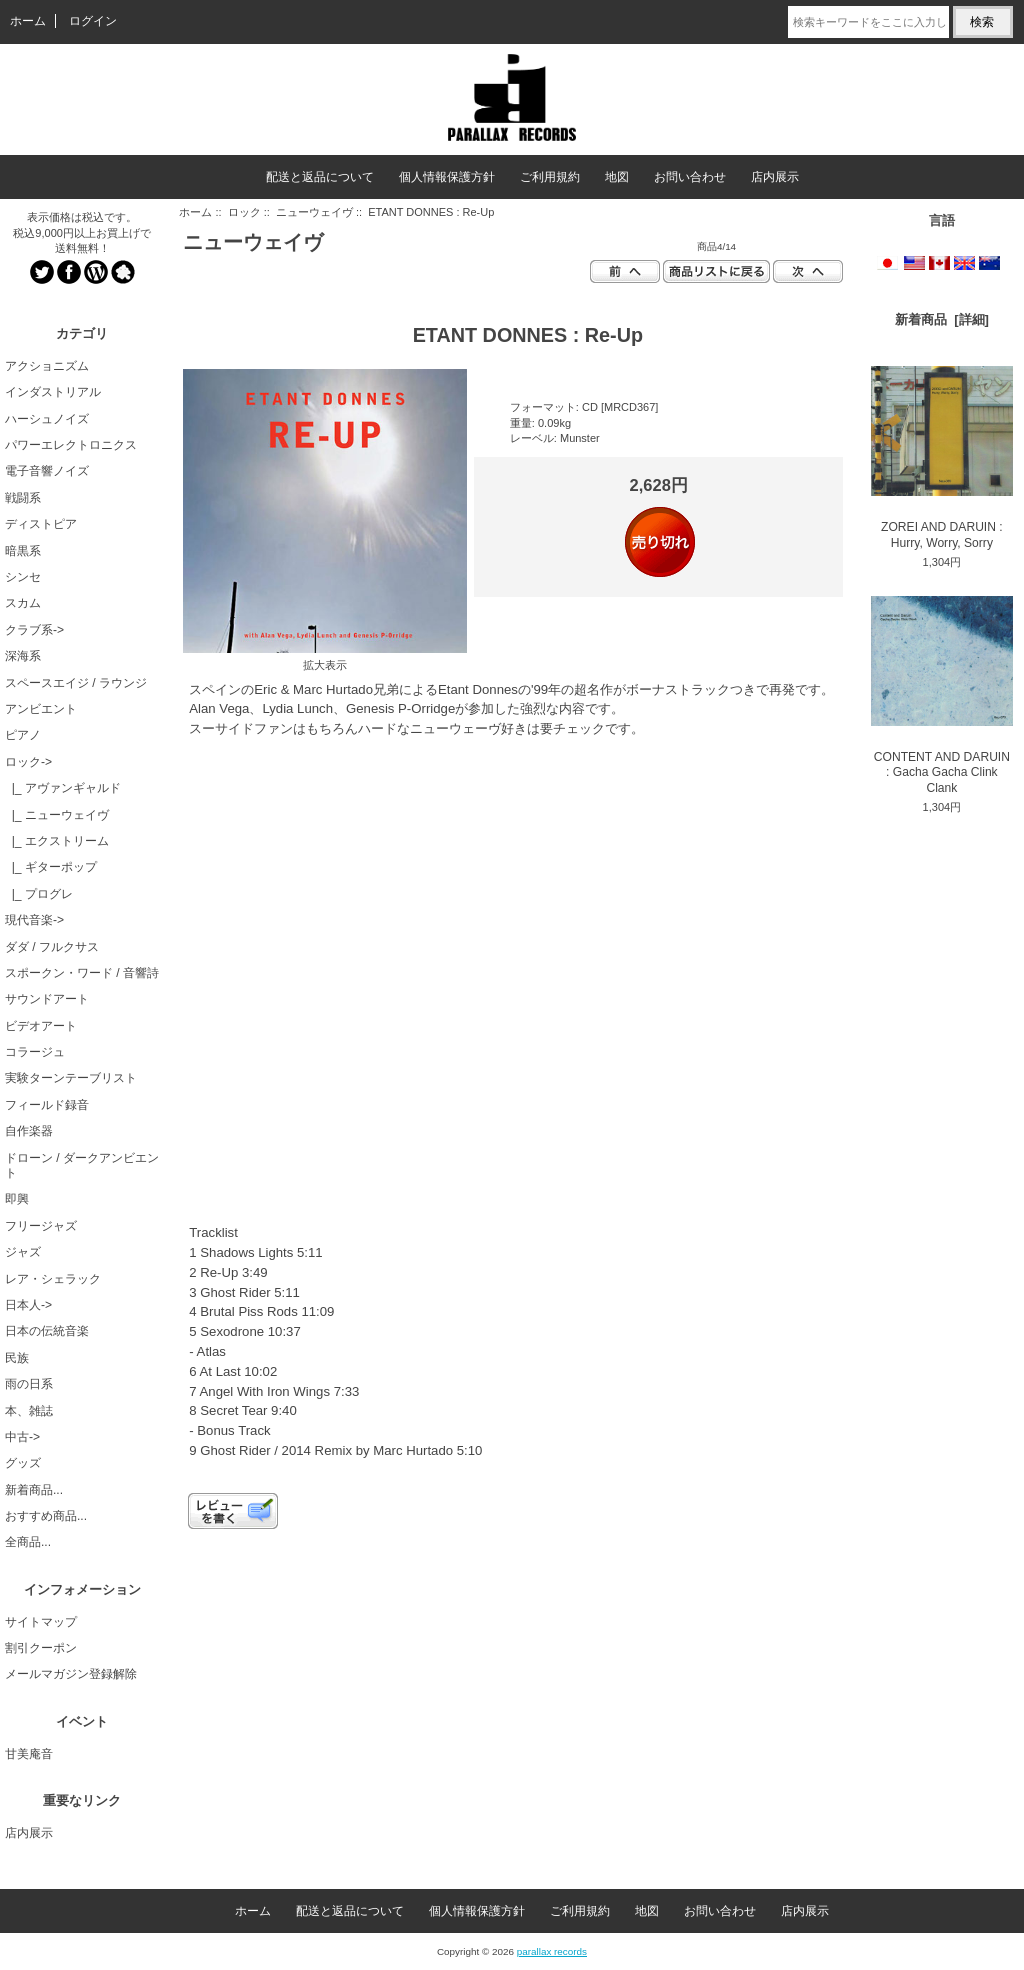 The height and width of the screenshot is (1970, 1024). I want to click on ピアノ, so click(23, 735).